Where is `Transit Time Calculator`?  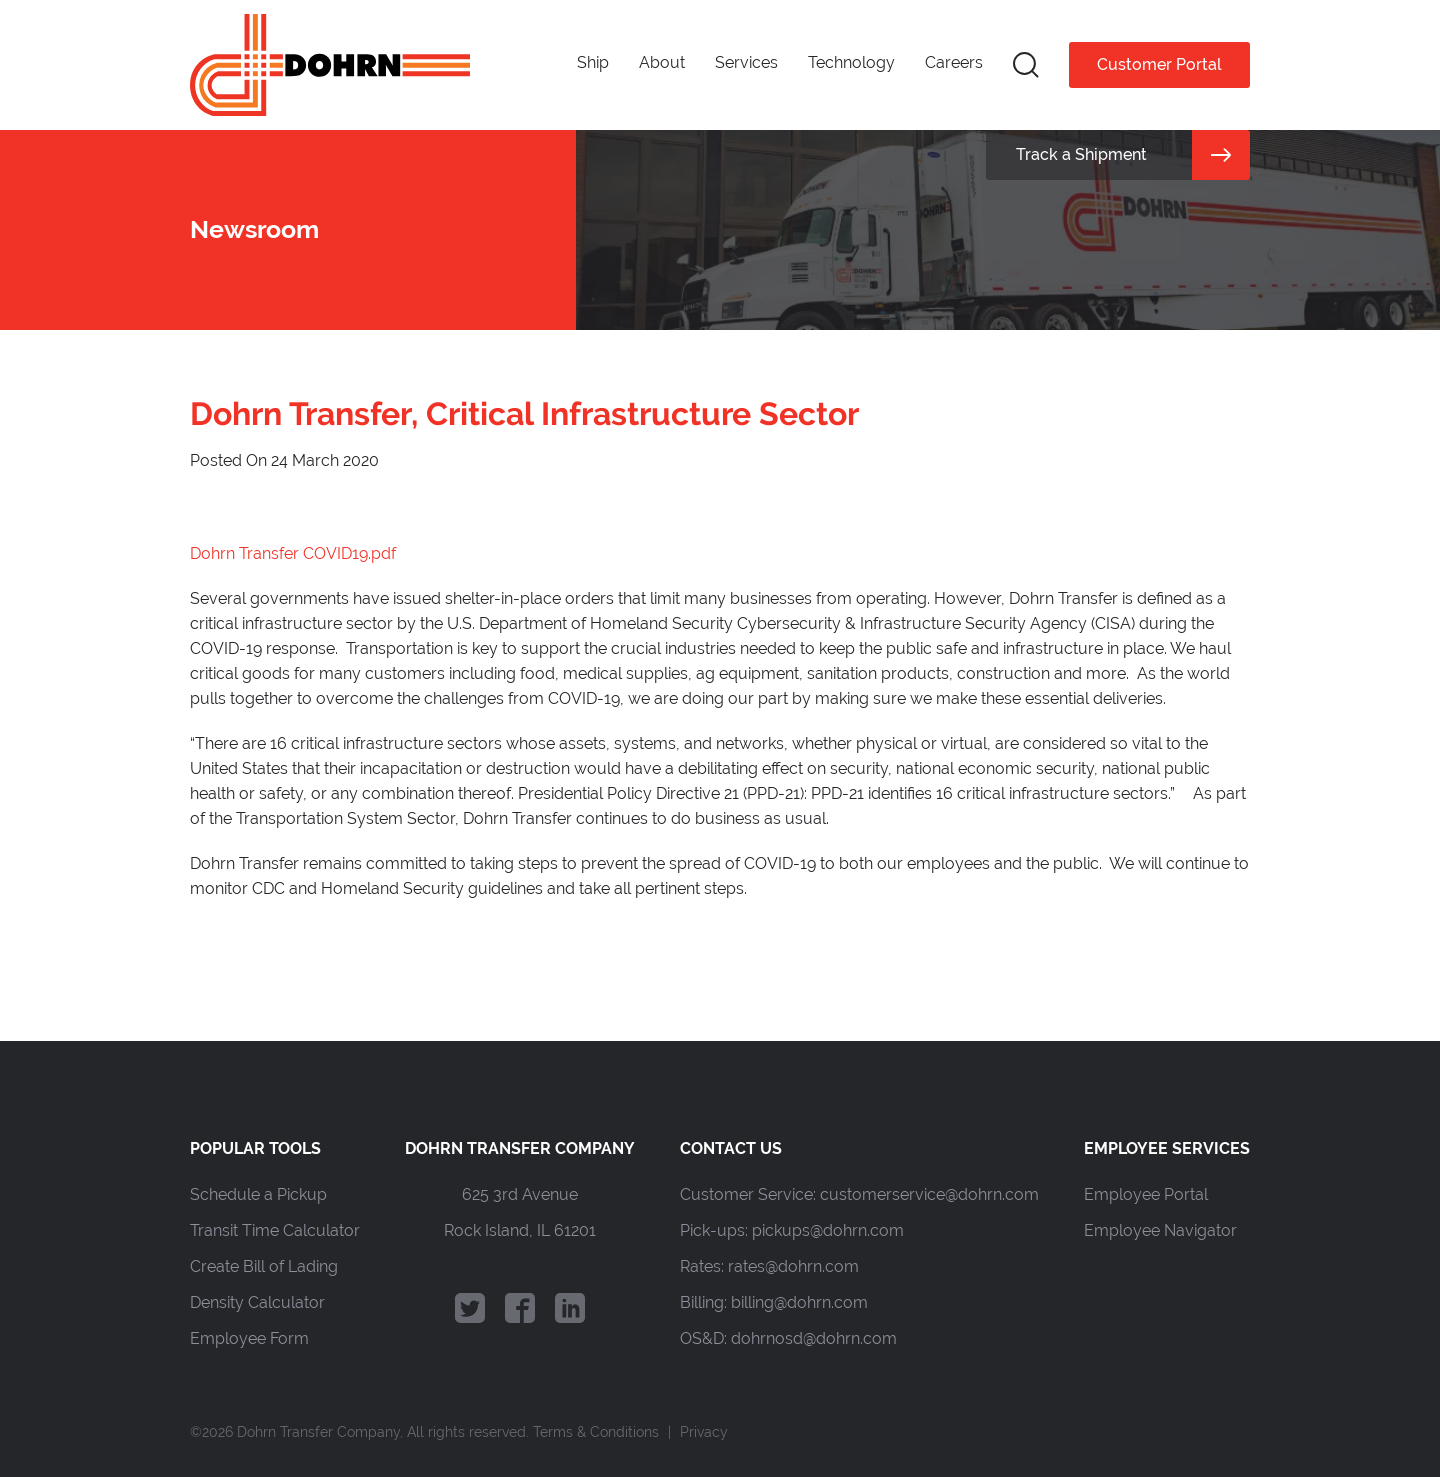
Transit Time Calculator is located at coordinates (275, 1230).